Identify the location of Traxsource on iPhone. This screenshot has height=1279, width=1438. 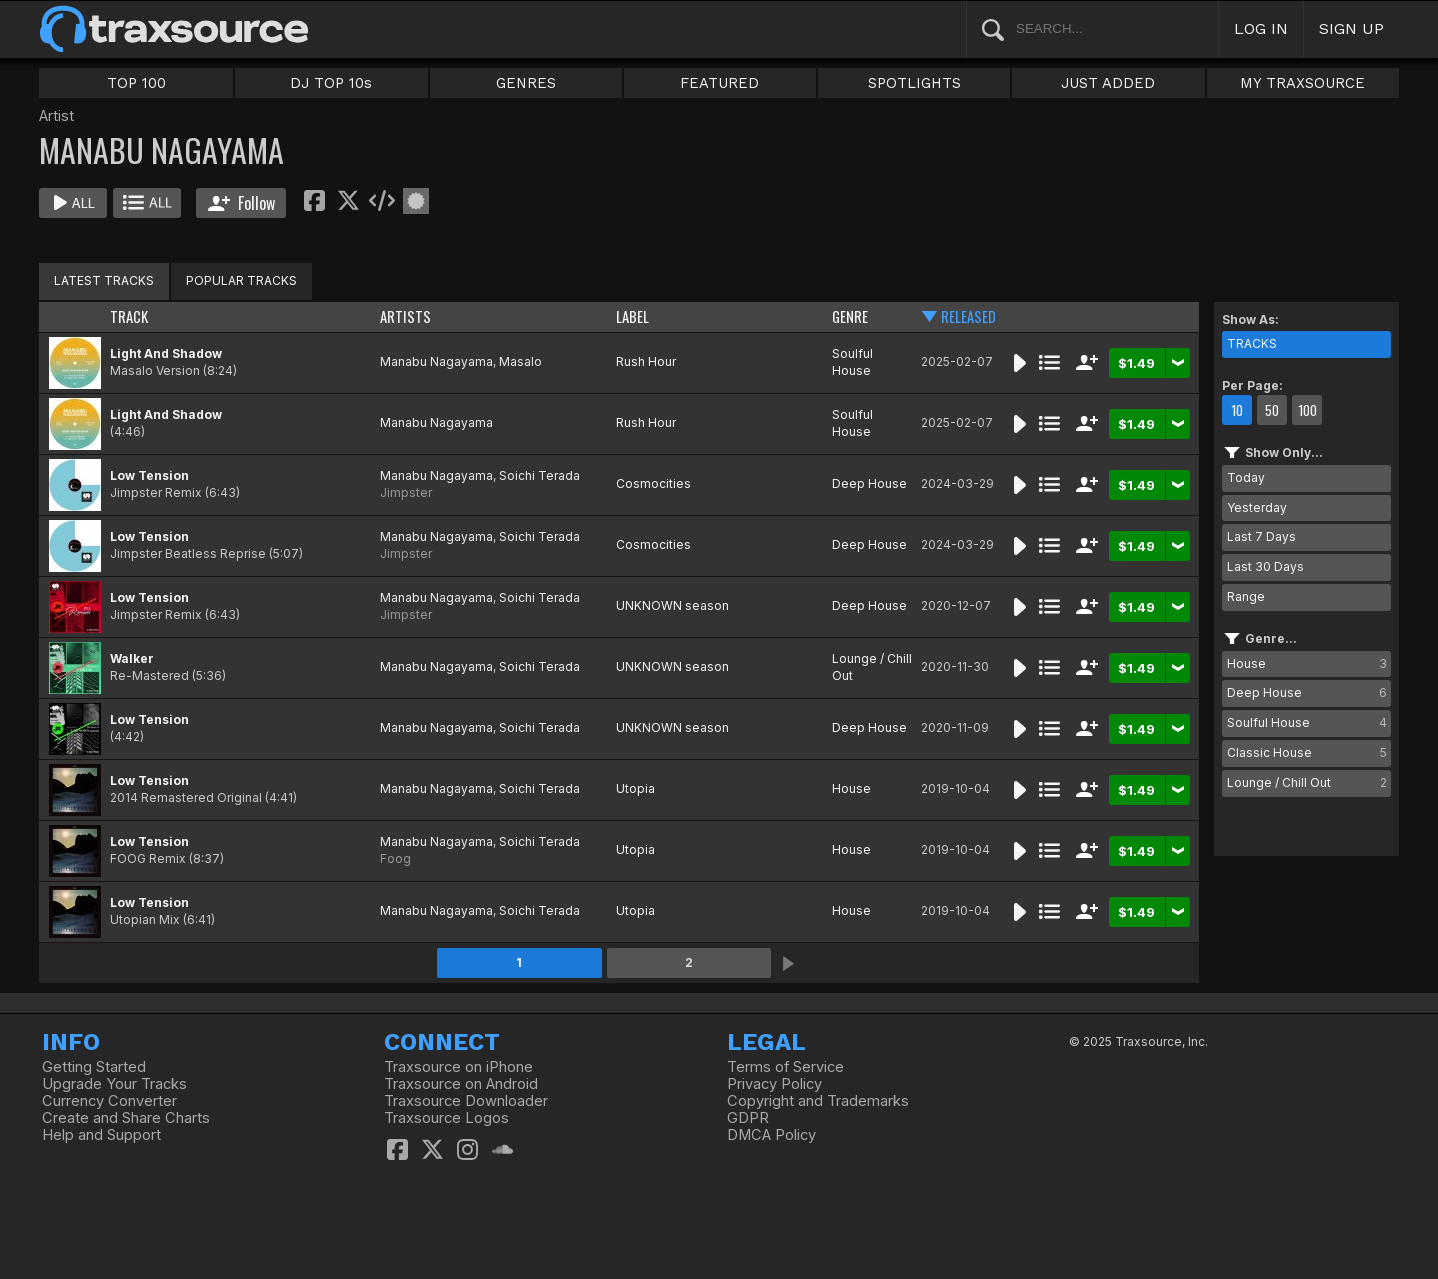
(458, 1067).